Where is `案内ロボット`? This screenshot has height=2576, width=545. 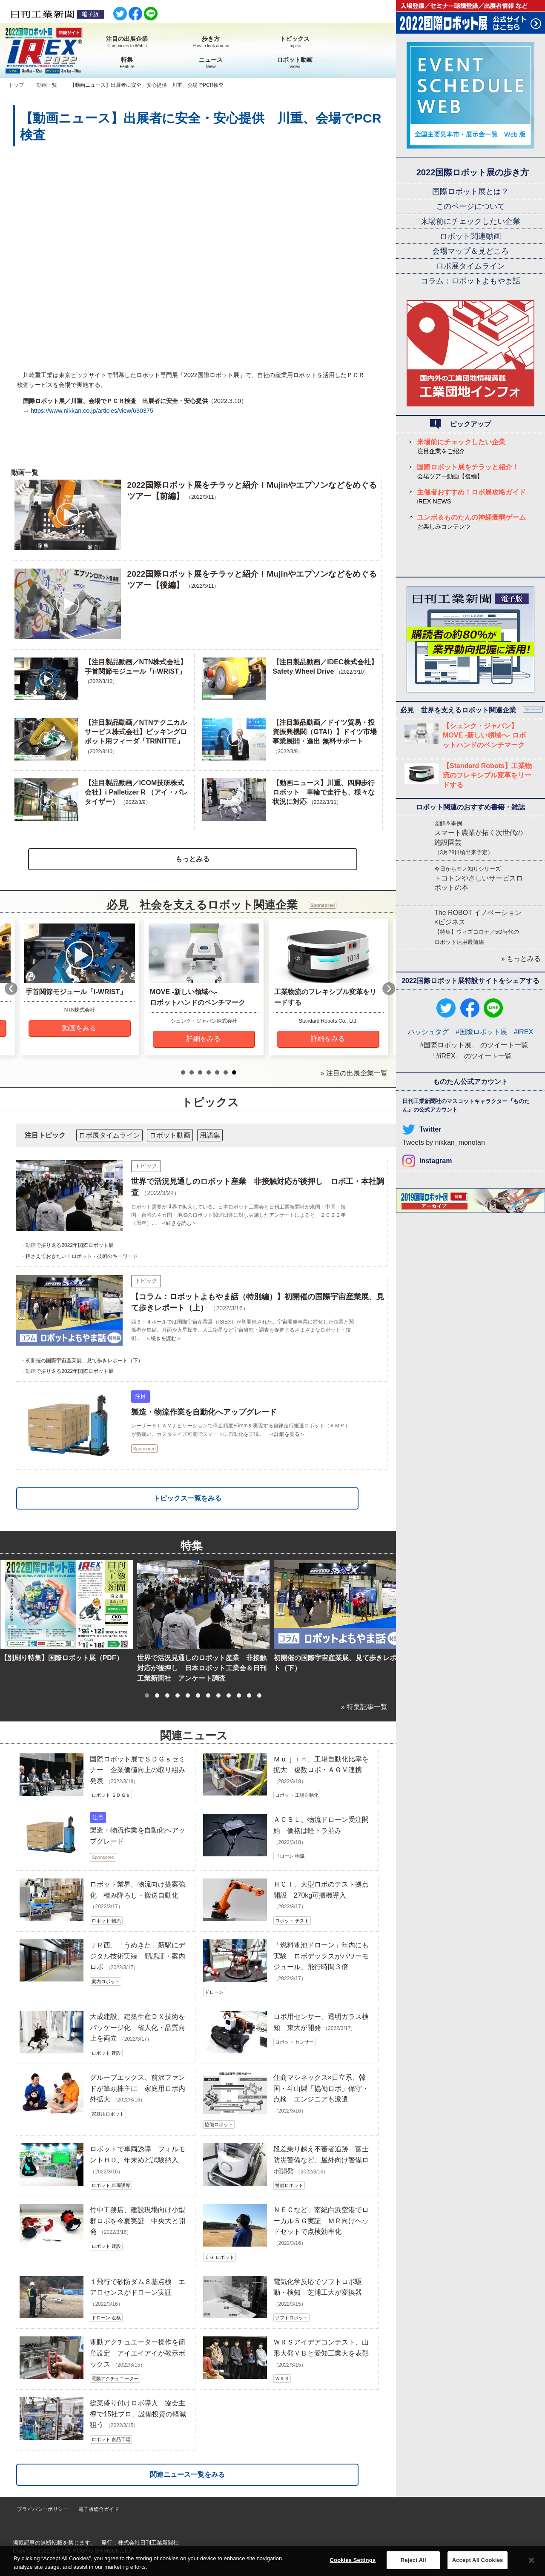 案内ロボット is located at coordinates (106, 1981).